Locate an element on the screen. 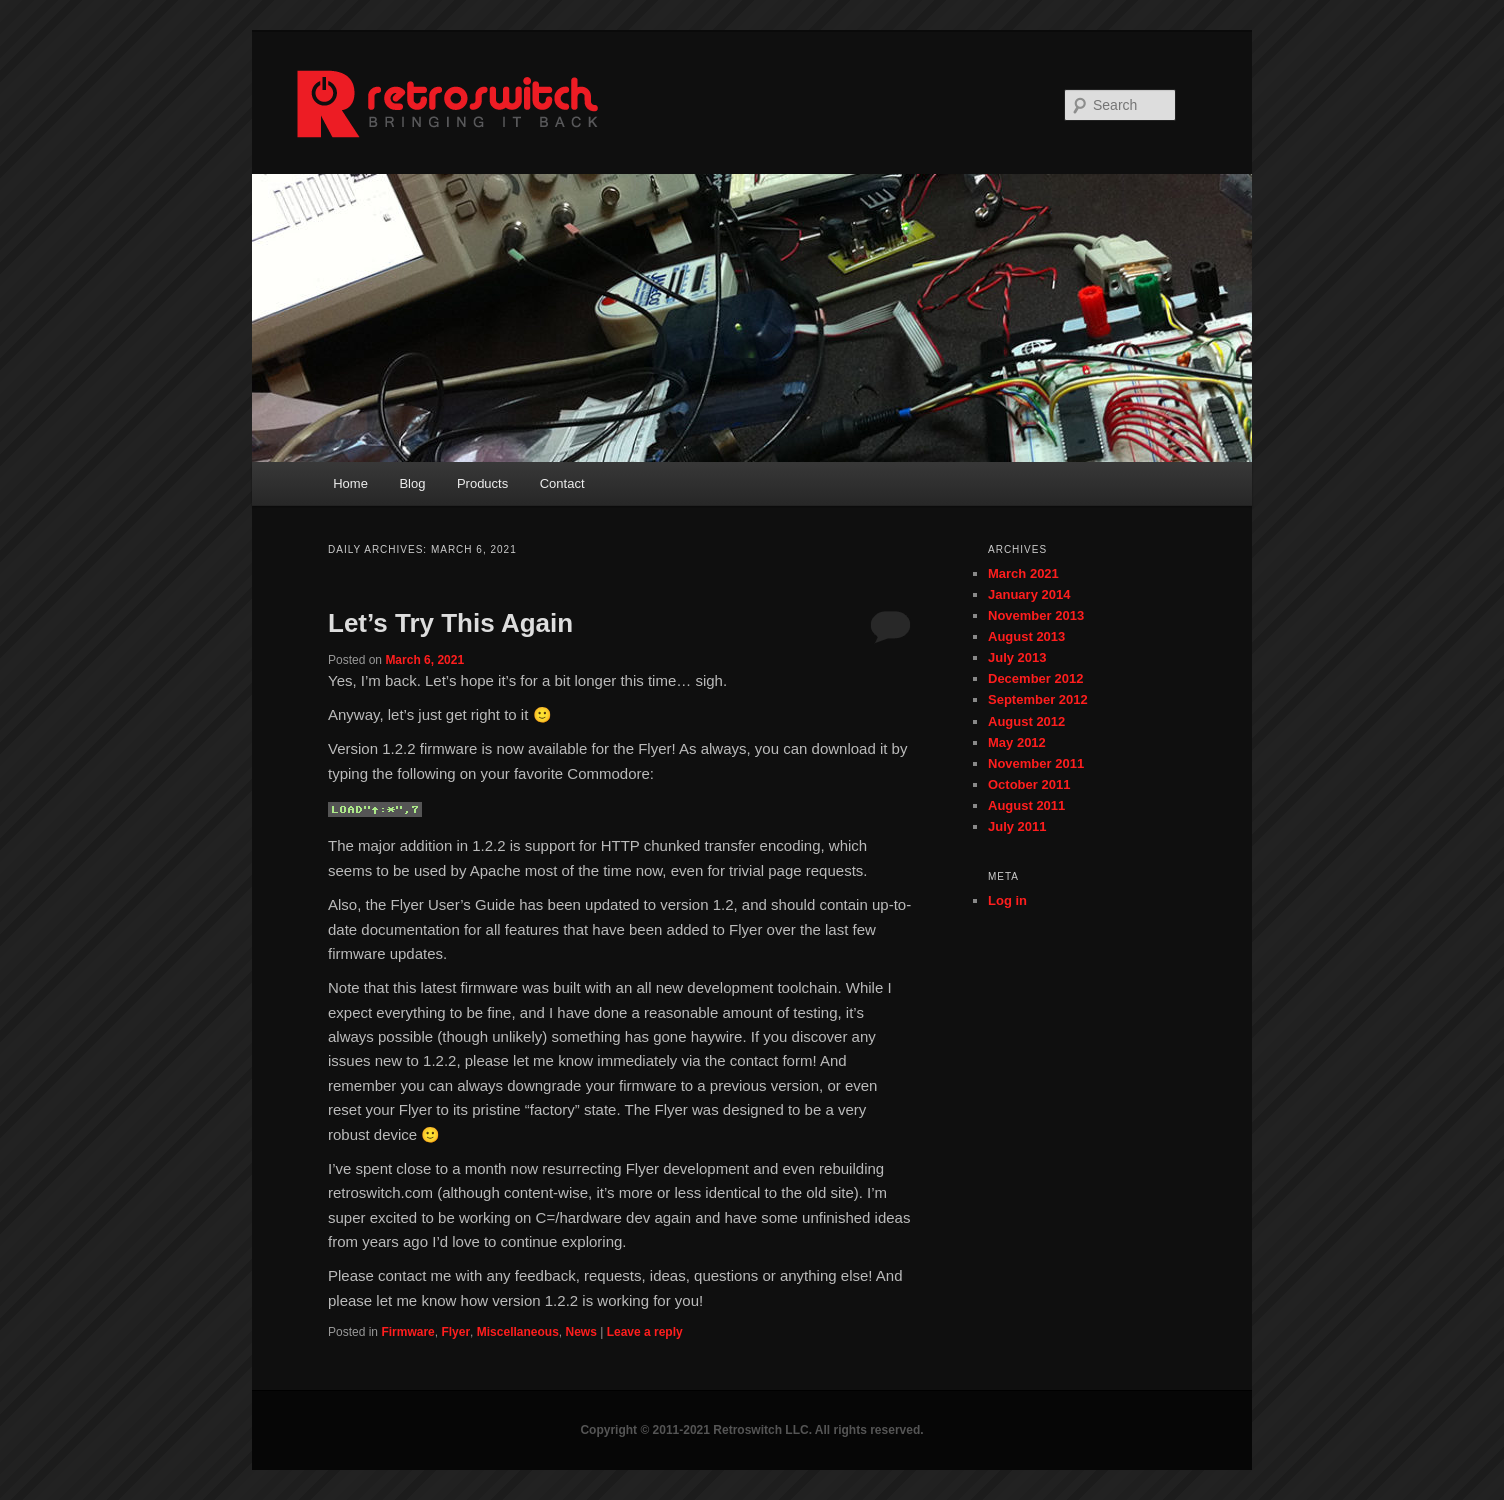 The width and height of the screenshot is (1504, 1500). August 2012 is located at coordinates (1026, 721).